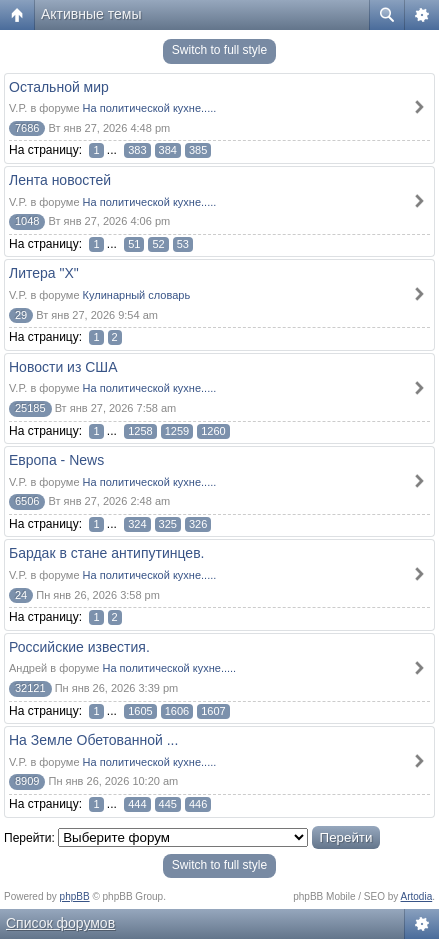  Describe the element at coordinates (183, 244) in the screenshot. I see `53` at that location.